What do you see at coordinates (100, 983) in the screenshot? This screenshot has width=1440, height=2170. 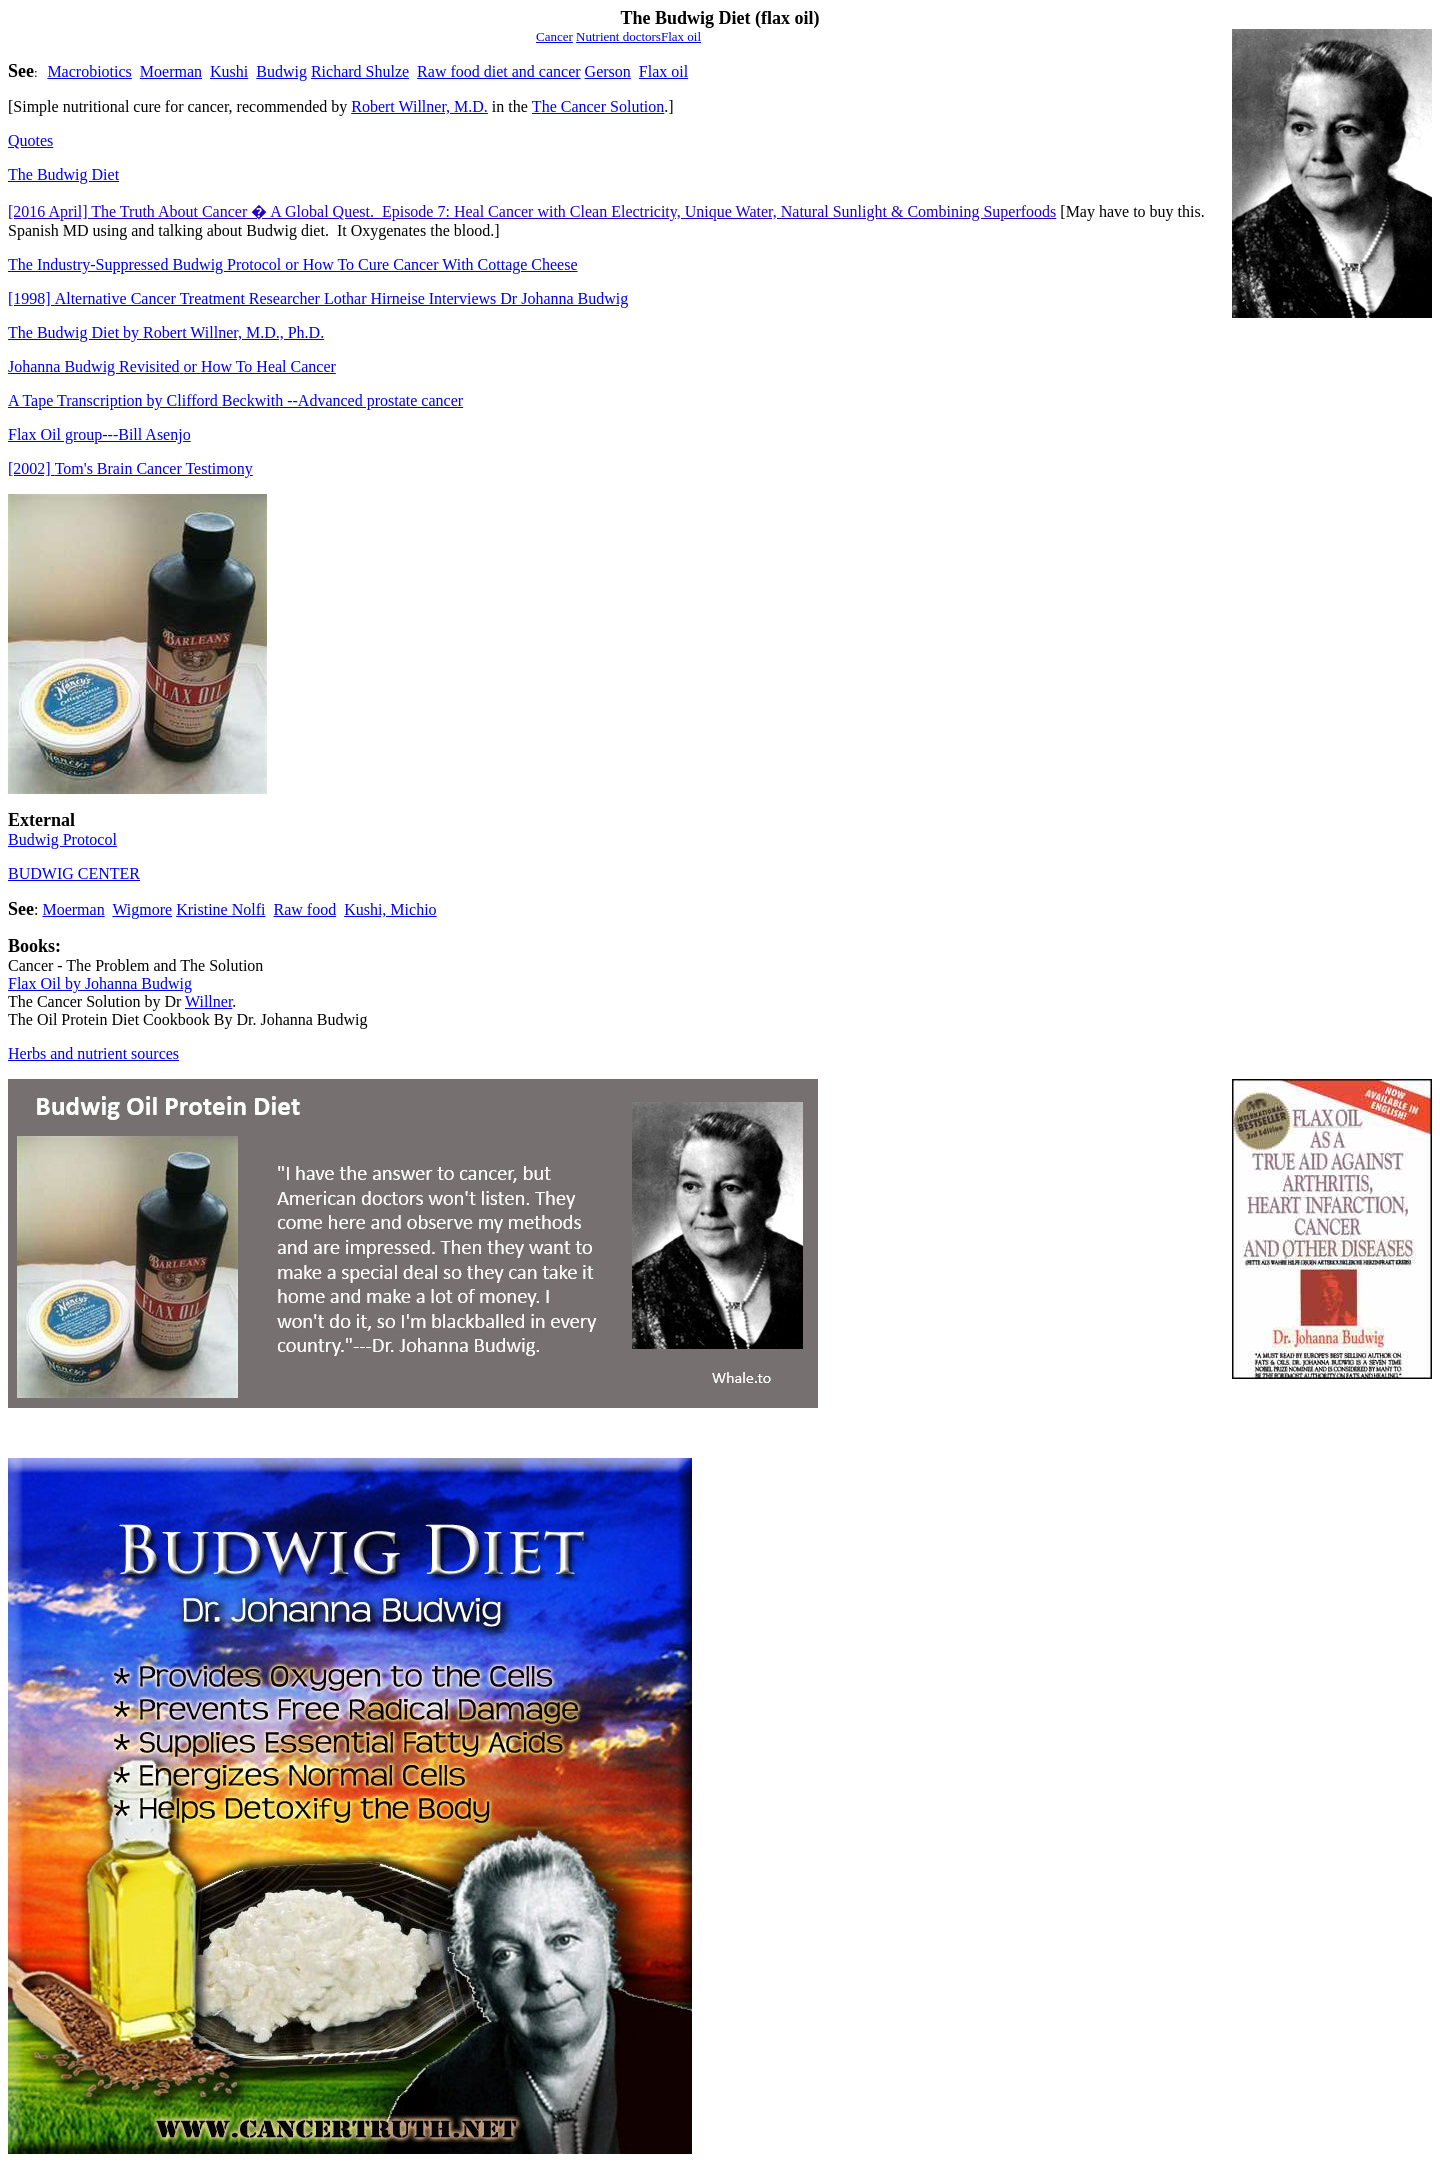 I see `Flax Oil by Johanna Budwig` at bounding box center [100, 983].